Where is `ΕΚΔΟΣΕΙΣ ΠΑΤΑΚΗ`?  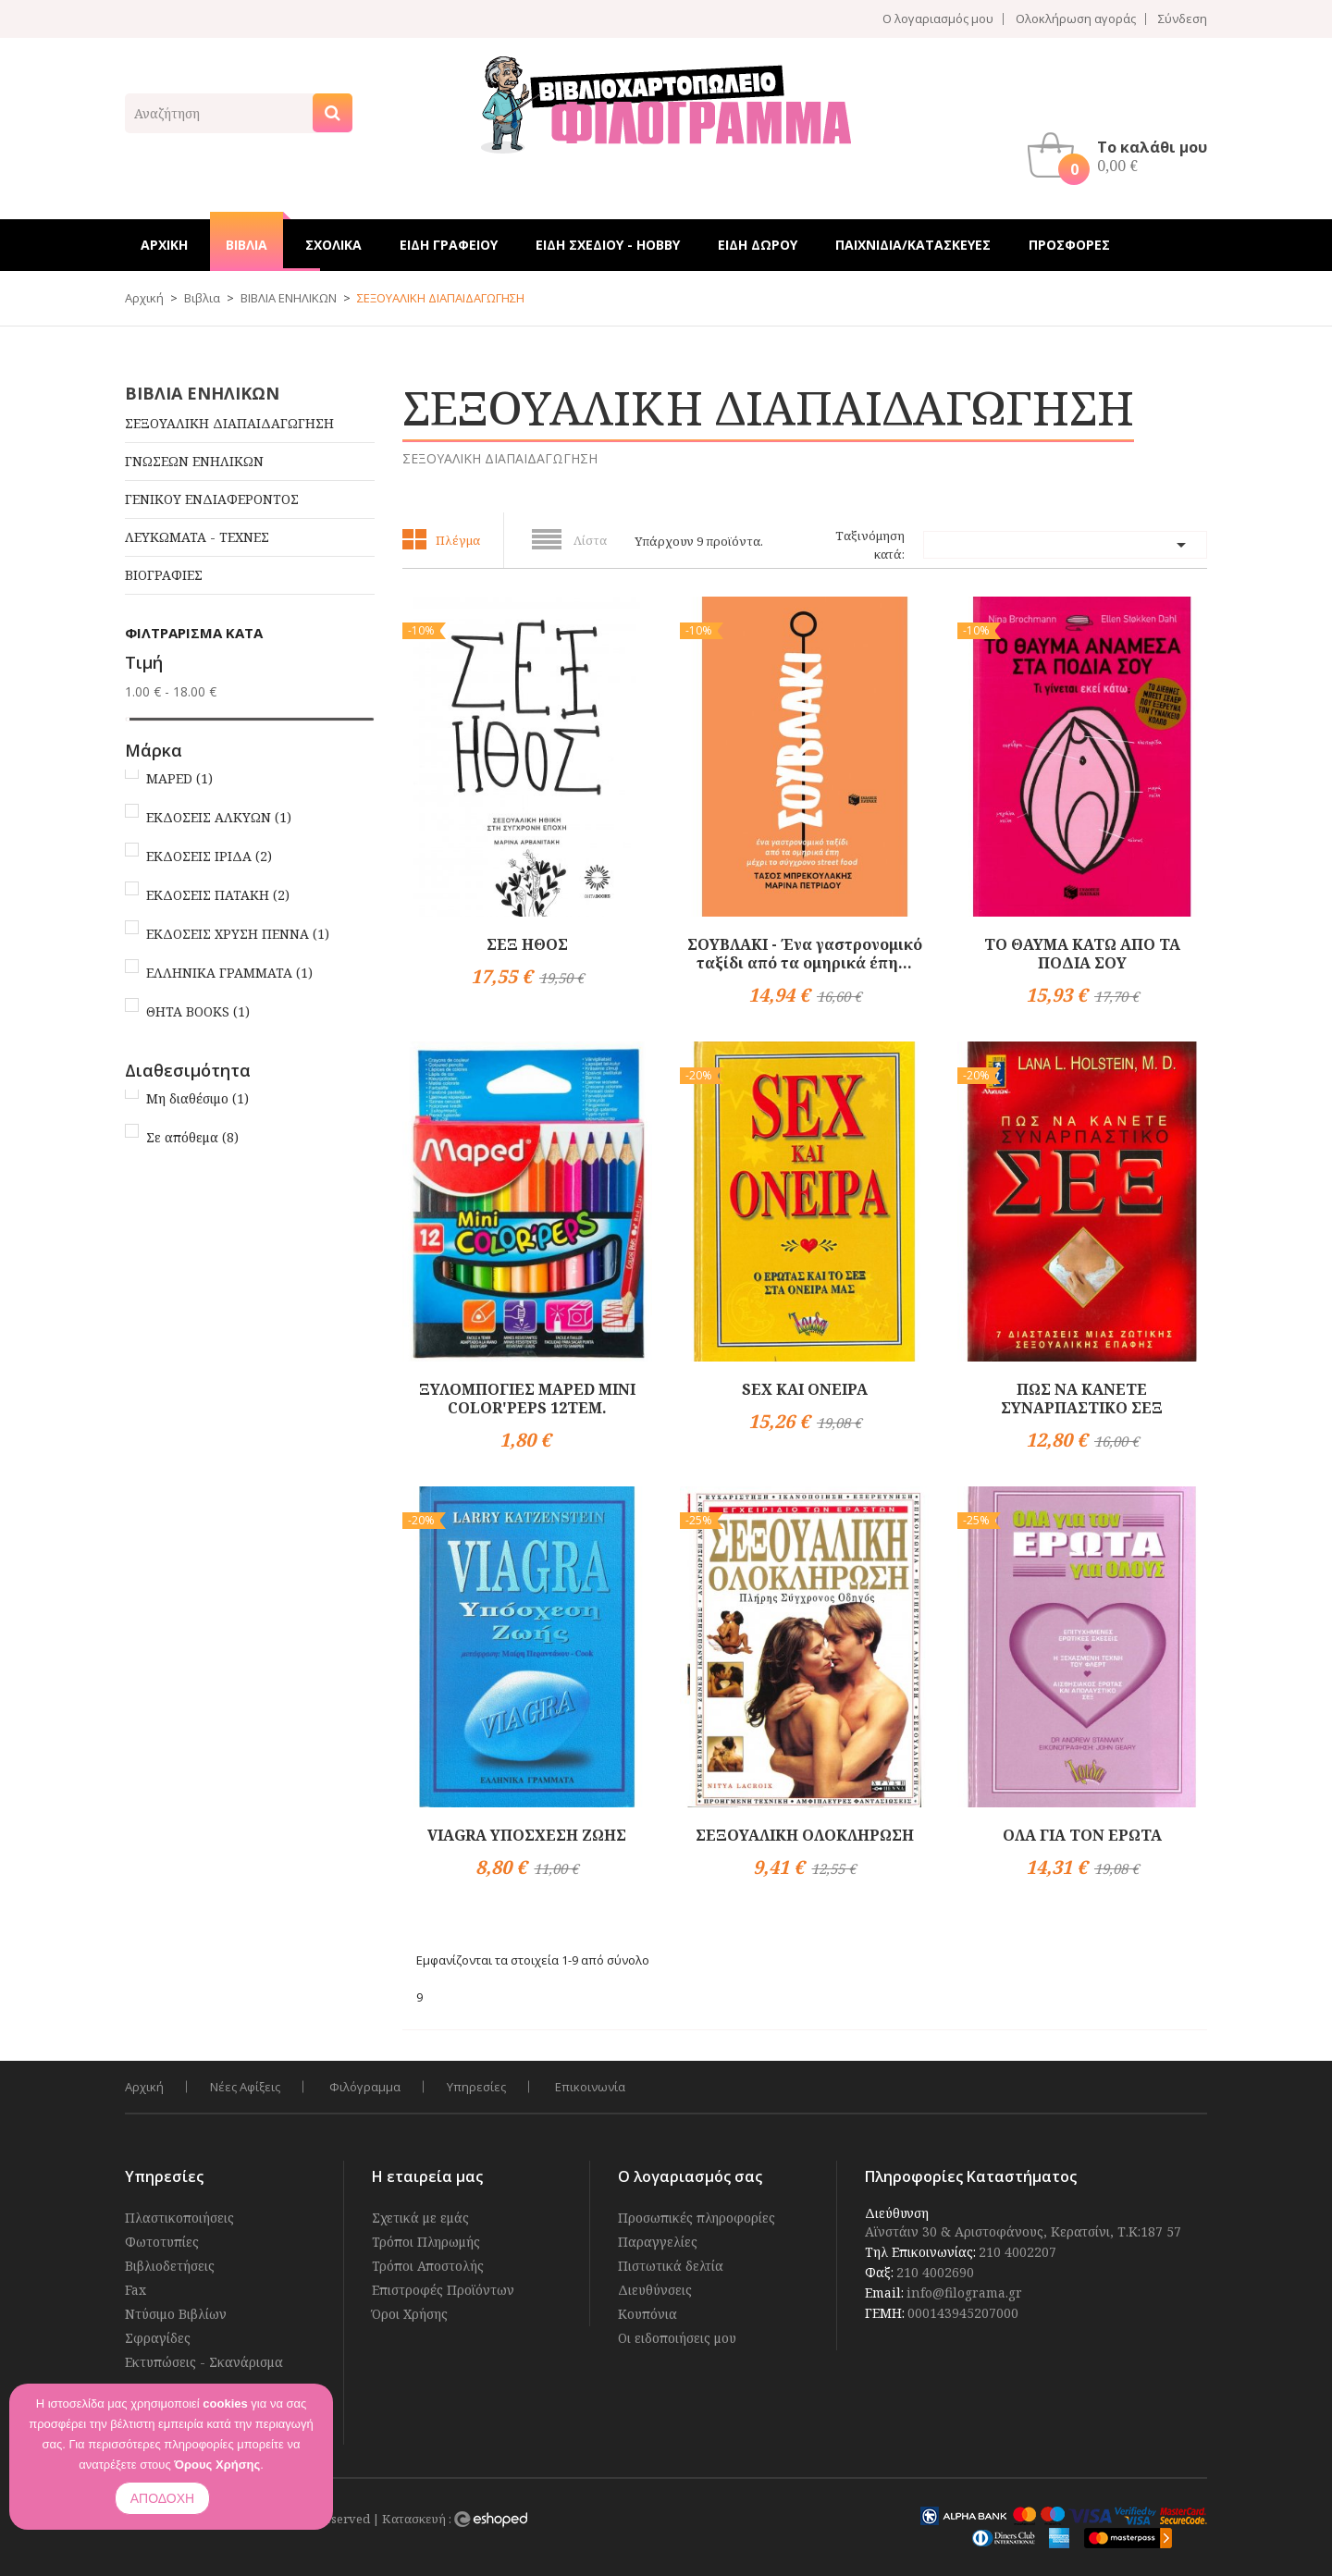 ΕΚΔΟΣΕΙΣ ΠΑΤΑΚΗ is located at coordinates (218, 895).